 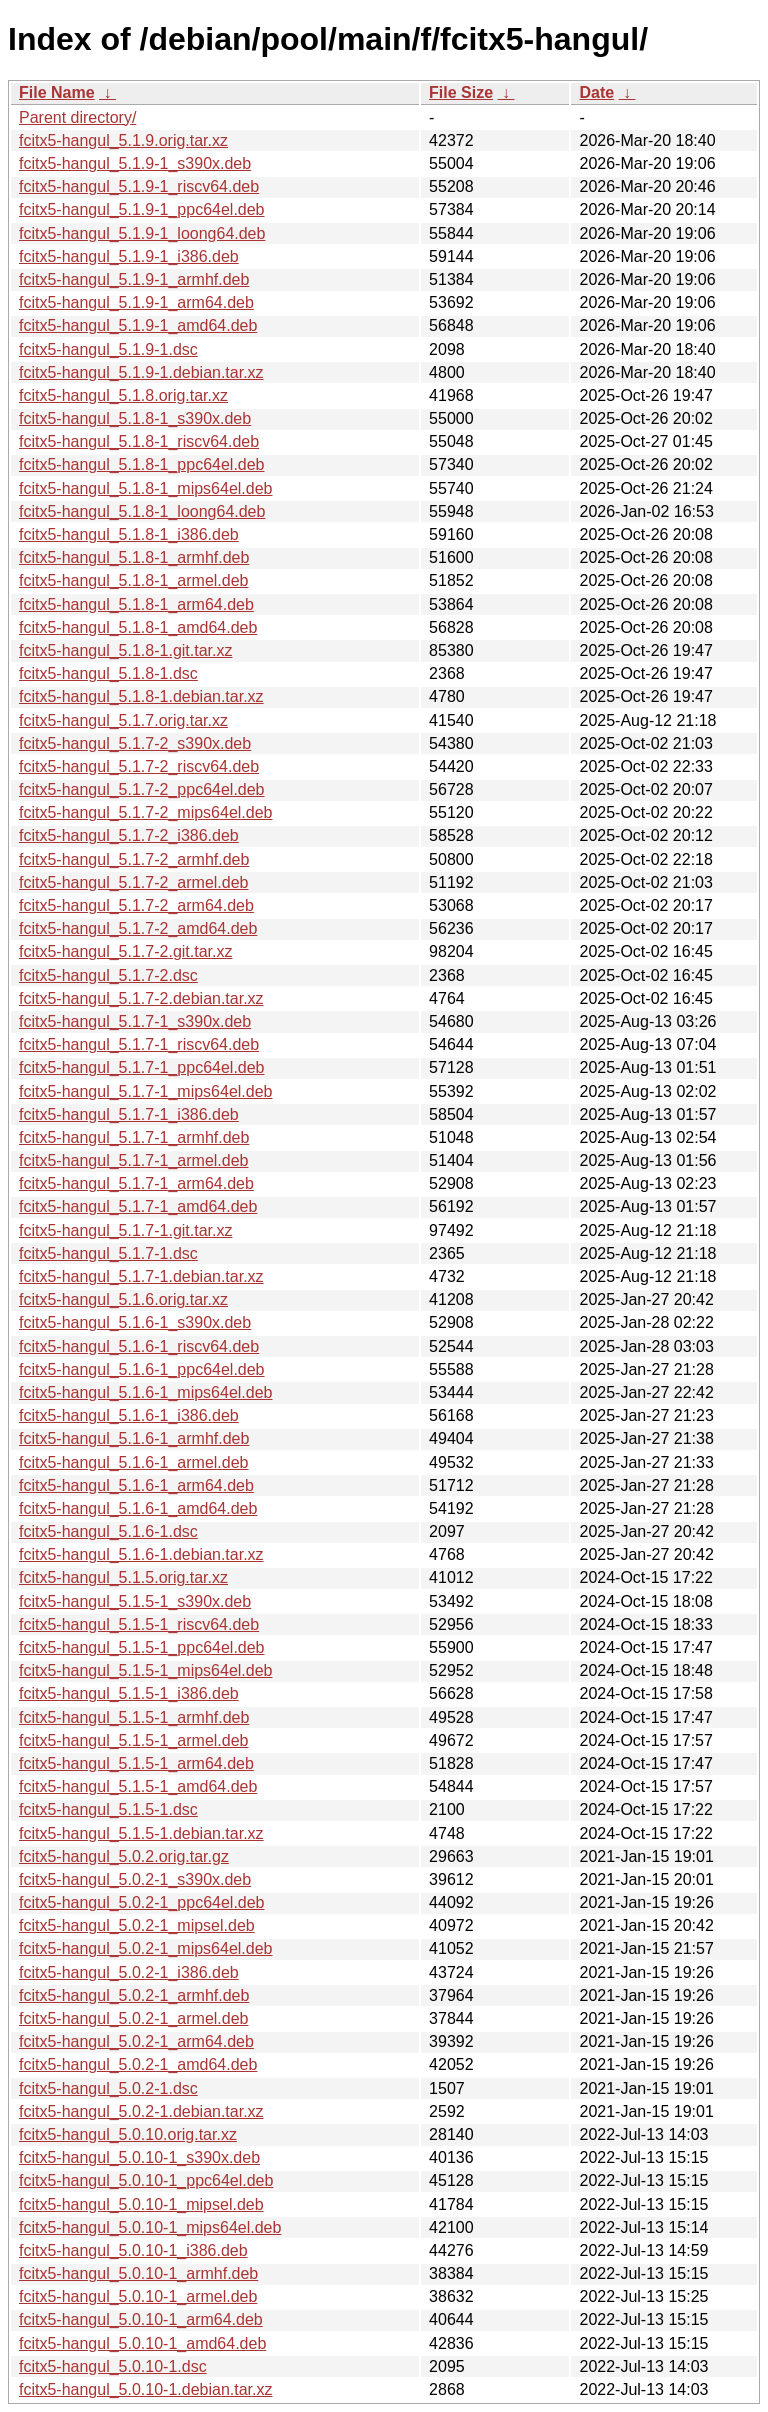 What do you see at coordinates (141, 1276) in the screenshot?
I see `fcitx5-hangul_5.1.7-1.debian.tar.xz` at bounding box center [141, 1276].